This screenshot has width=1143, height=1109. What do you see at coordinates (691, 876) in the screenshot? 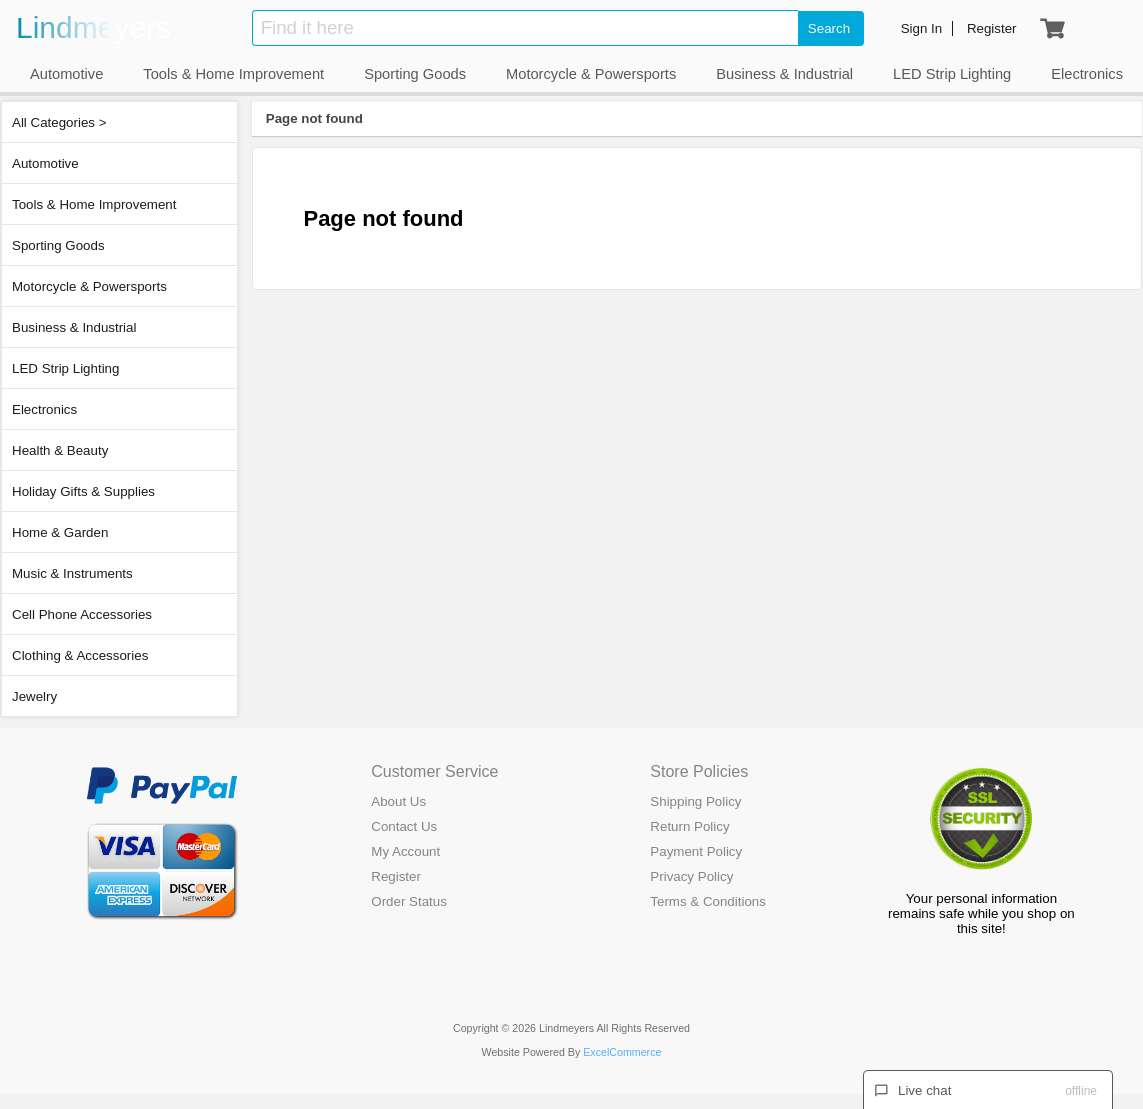
I see `Privacy Policy` at bounding box center [691, 876].